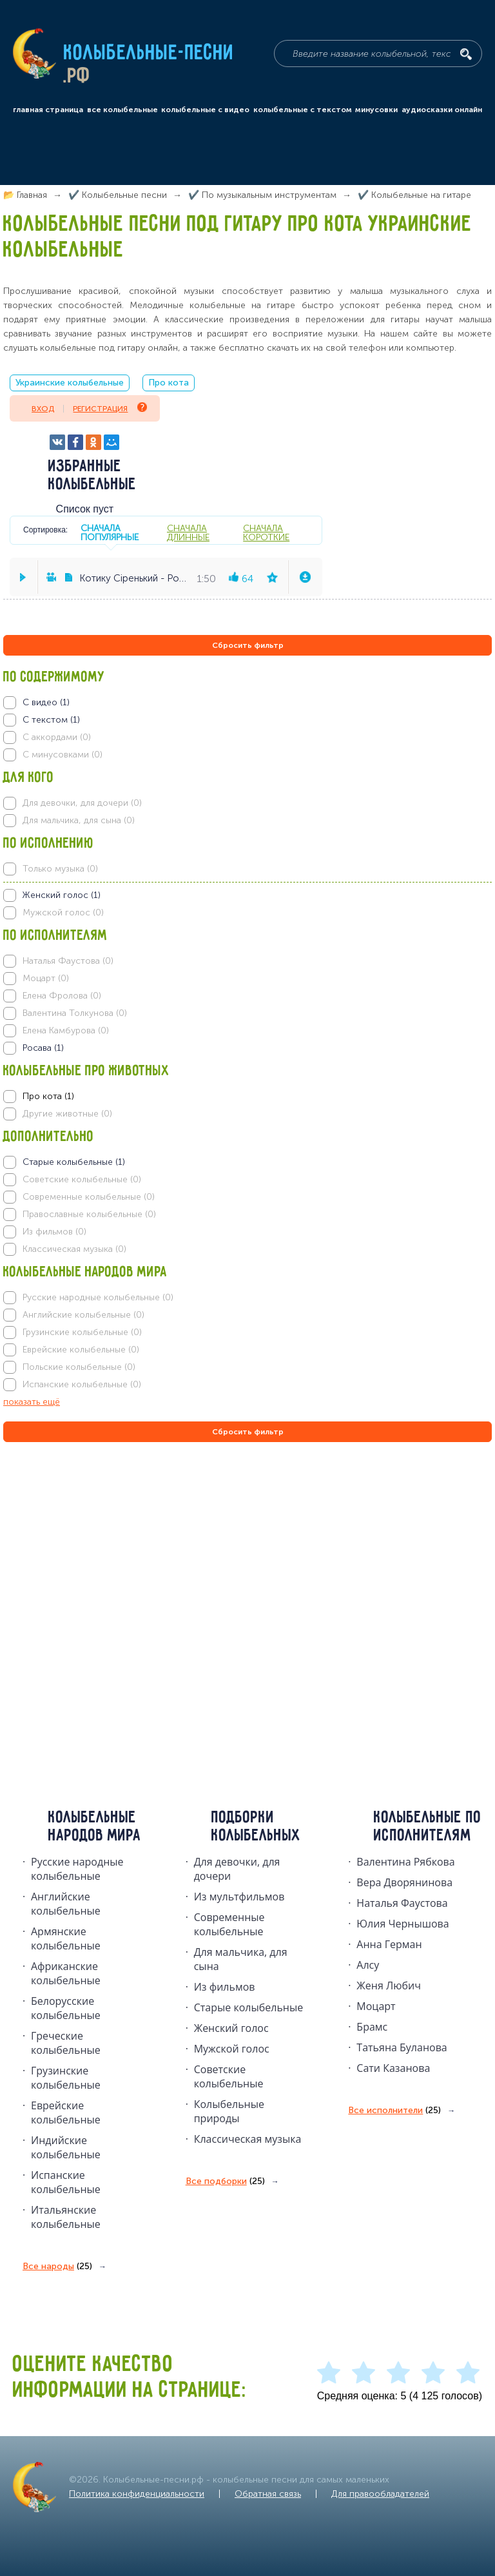 The width and height of the screenshot is (495, 2576). Describe the element at coordinates (188, 532) in the screenshot. I see `сначала длинные` at that location.